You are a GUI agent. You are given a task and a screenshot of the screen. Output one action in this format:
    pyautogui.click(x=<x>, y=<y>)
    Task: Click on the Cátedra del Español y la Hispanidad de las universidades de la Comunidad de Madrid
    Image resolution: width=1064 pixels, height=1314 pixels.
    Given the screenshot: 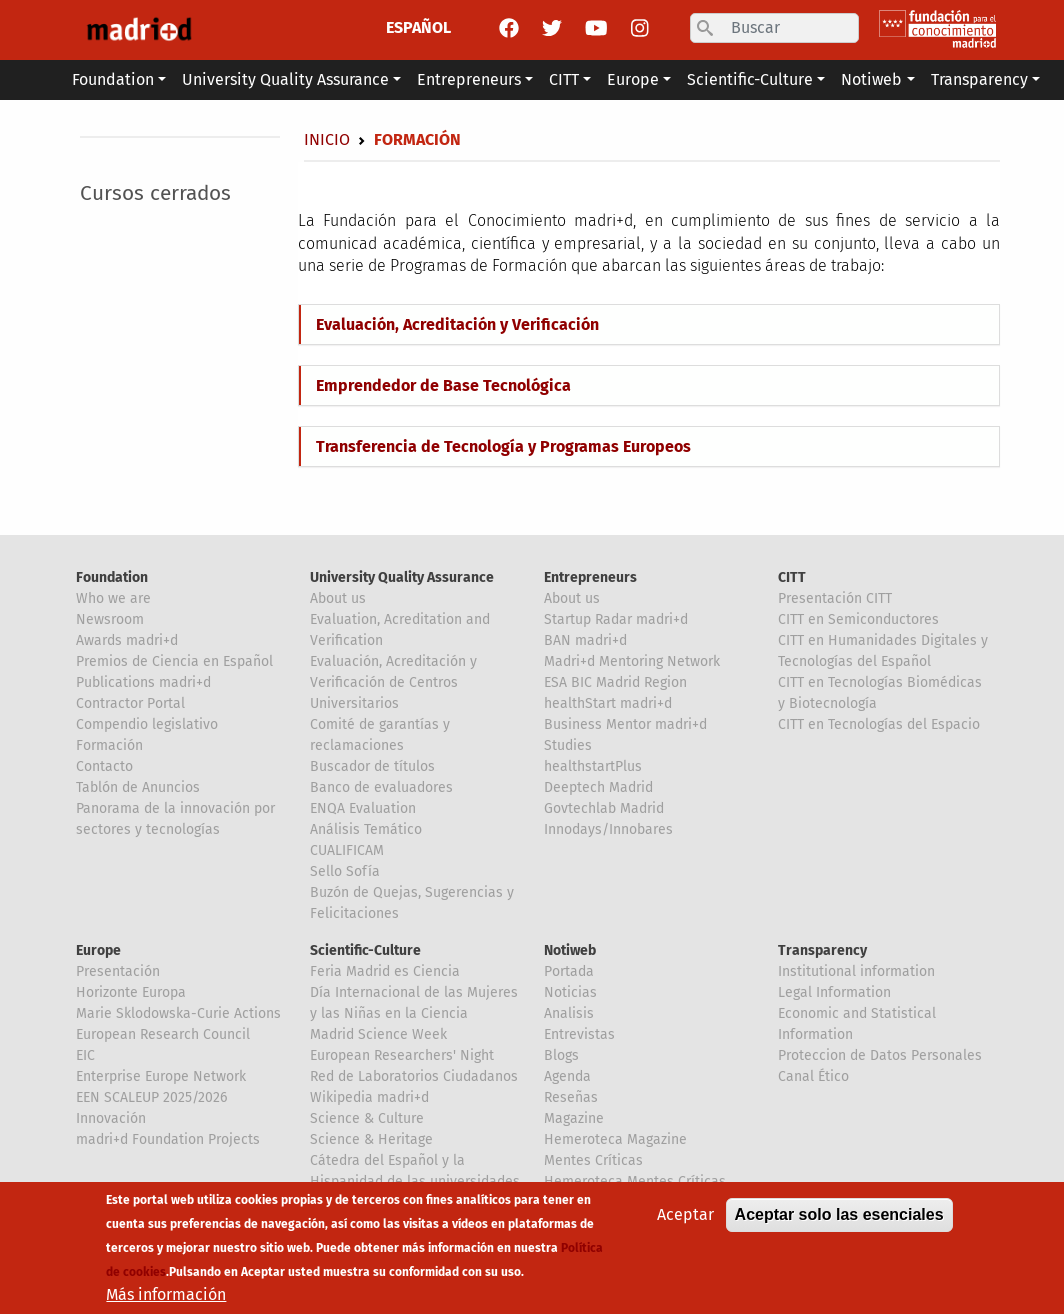 What is the action you would take?
    pyautogui.click(x=415, y=1181)
    